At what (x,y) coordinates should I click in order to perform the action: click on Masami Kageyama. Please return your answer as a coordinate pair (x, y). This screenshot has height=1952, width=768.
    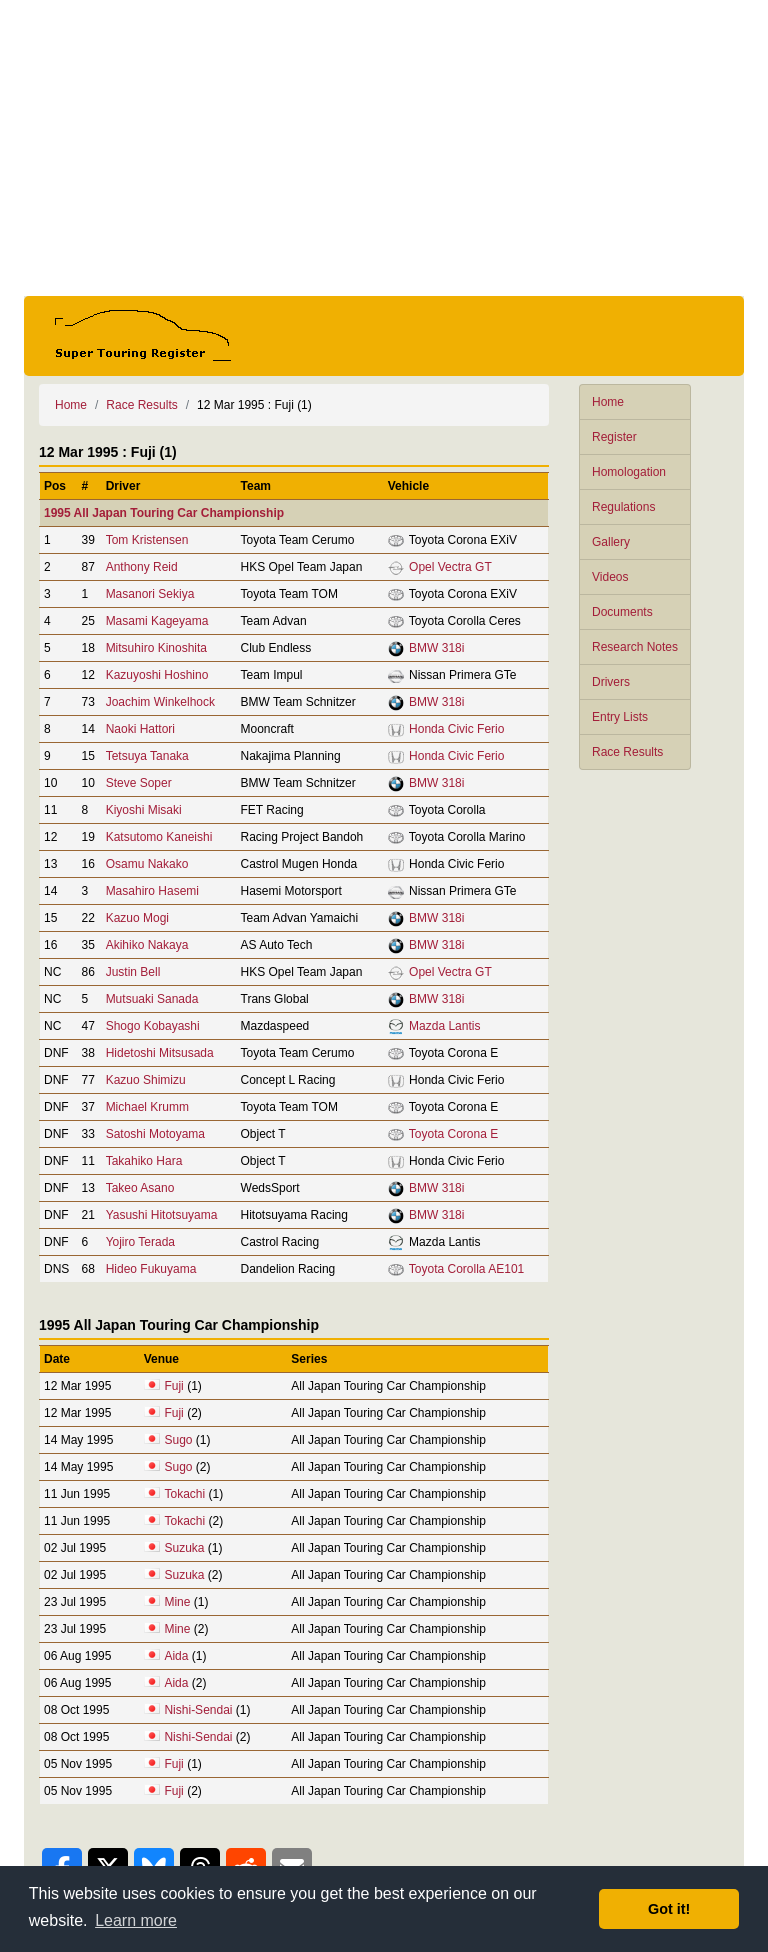
    Looking at the image, I should click on (157, 621).